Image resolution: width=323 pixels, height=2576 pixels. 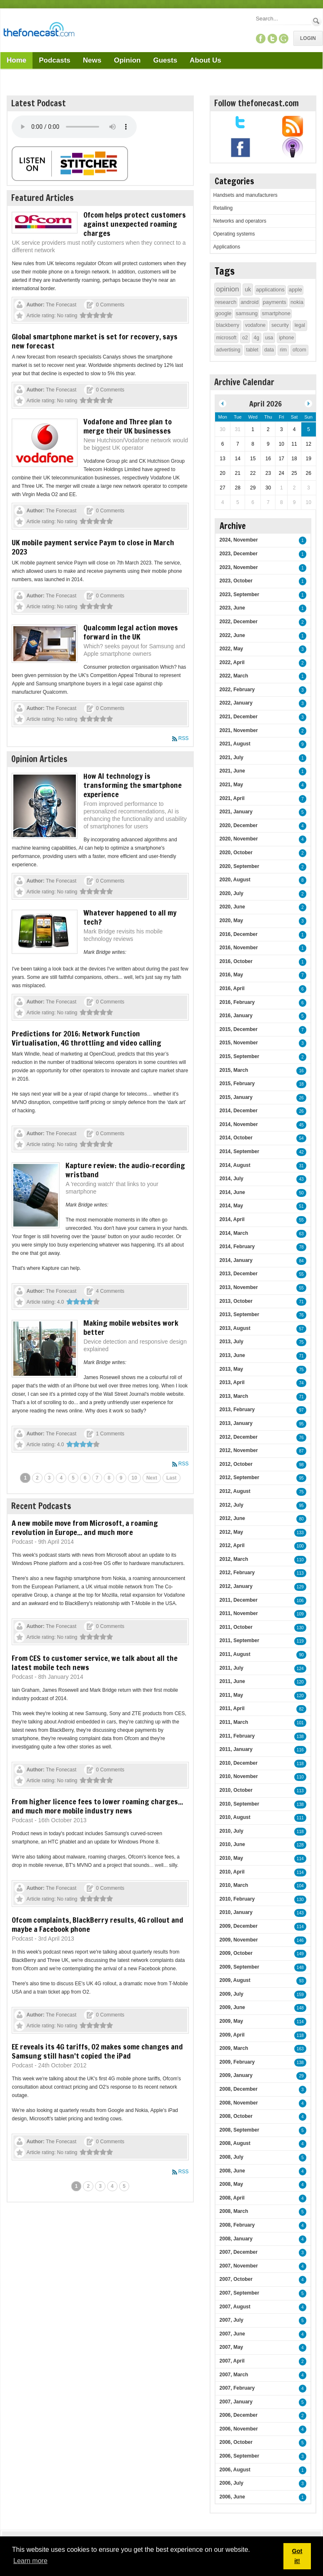 What do you see at coordinates (301, 1152) in the screenshot?
I see `42` at bounding box center [301, 1152].